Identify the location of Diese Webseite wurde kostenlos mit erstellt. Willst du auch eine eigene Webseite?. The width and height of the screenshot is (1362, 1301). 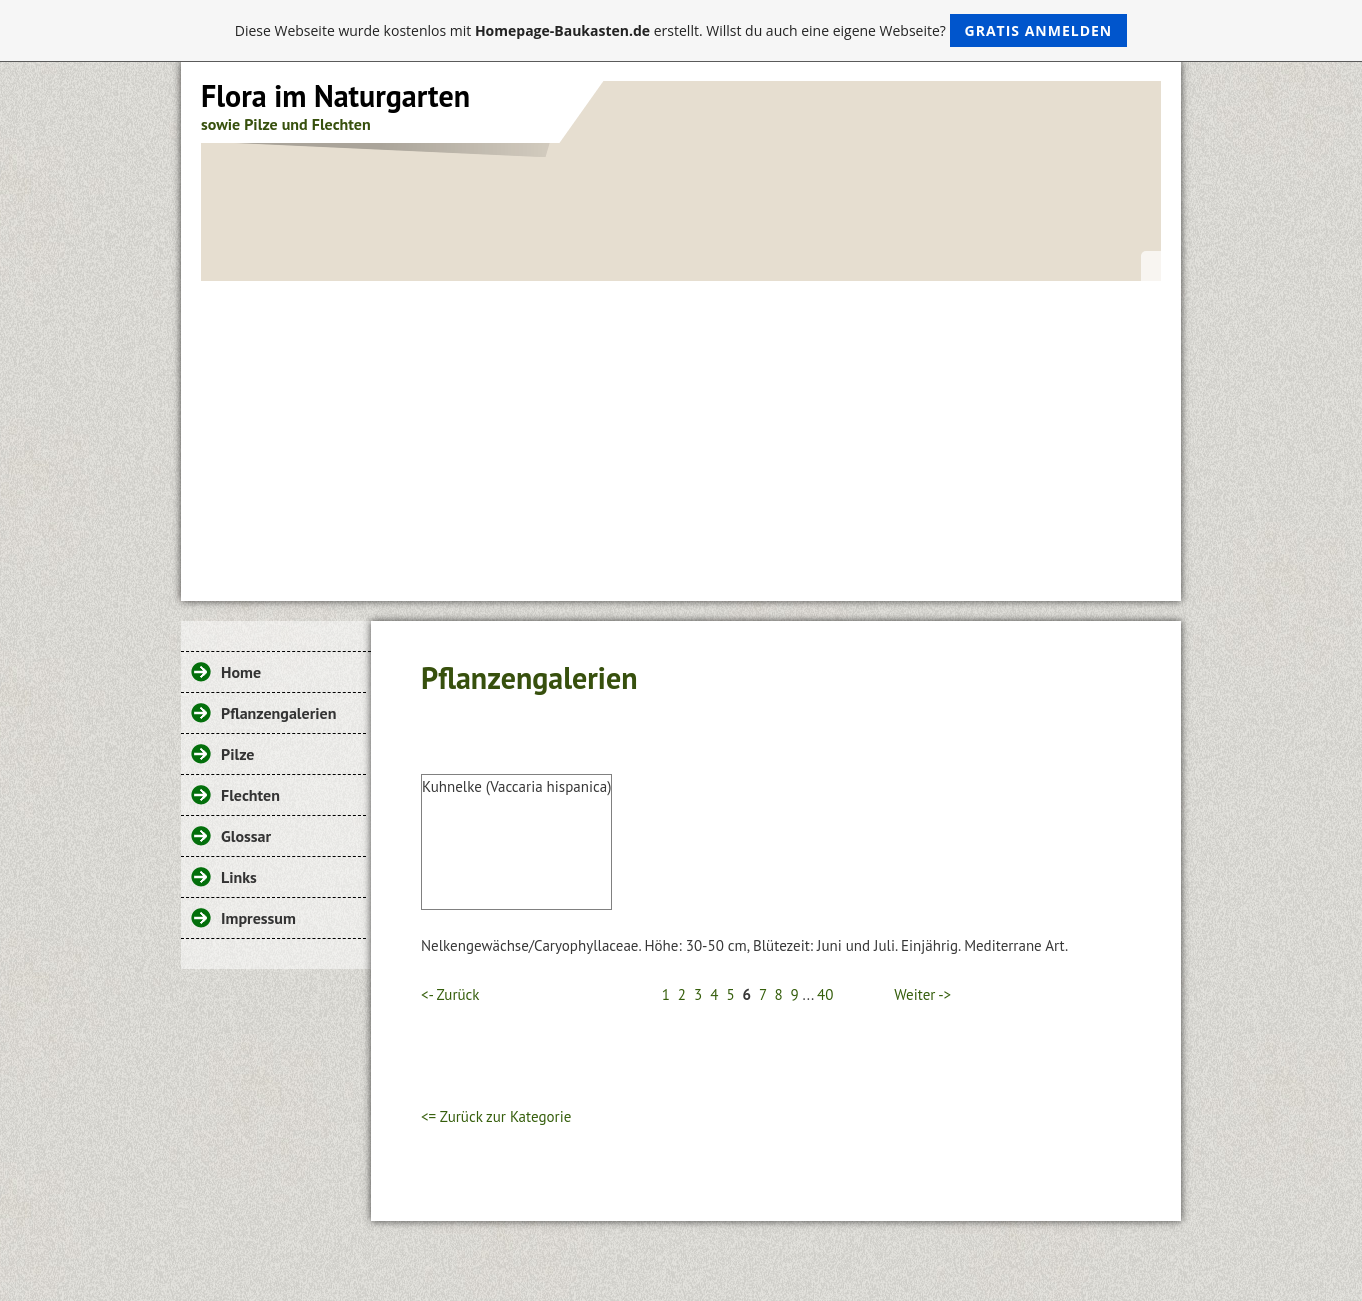
(681, 30).